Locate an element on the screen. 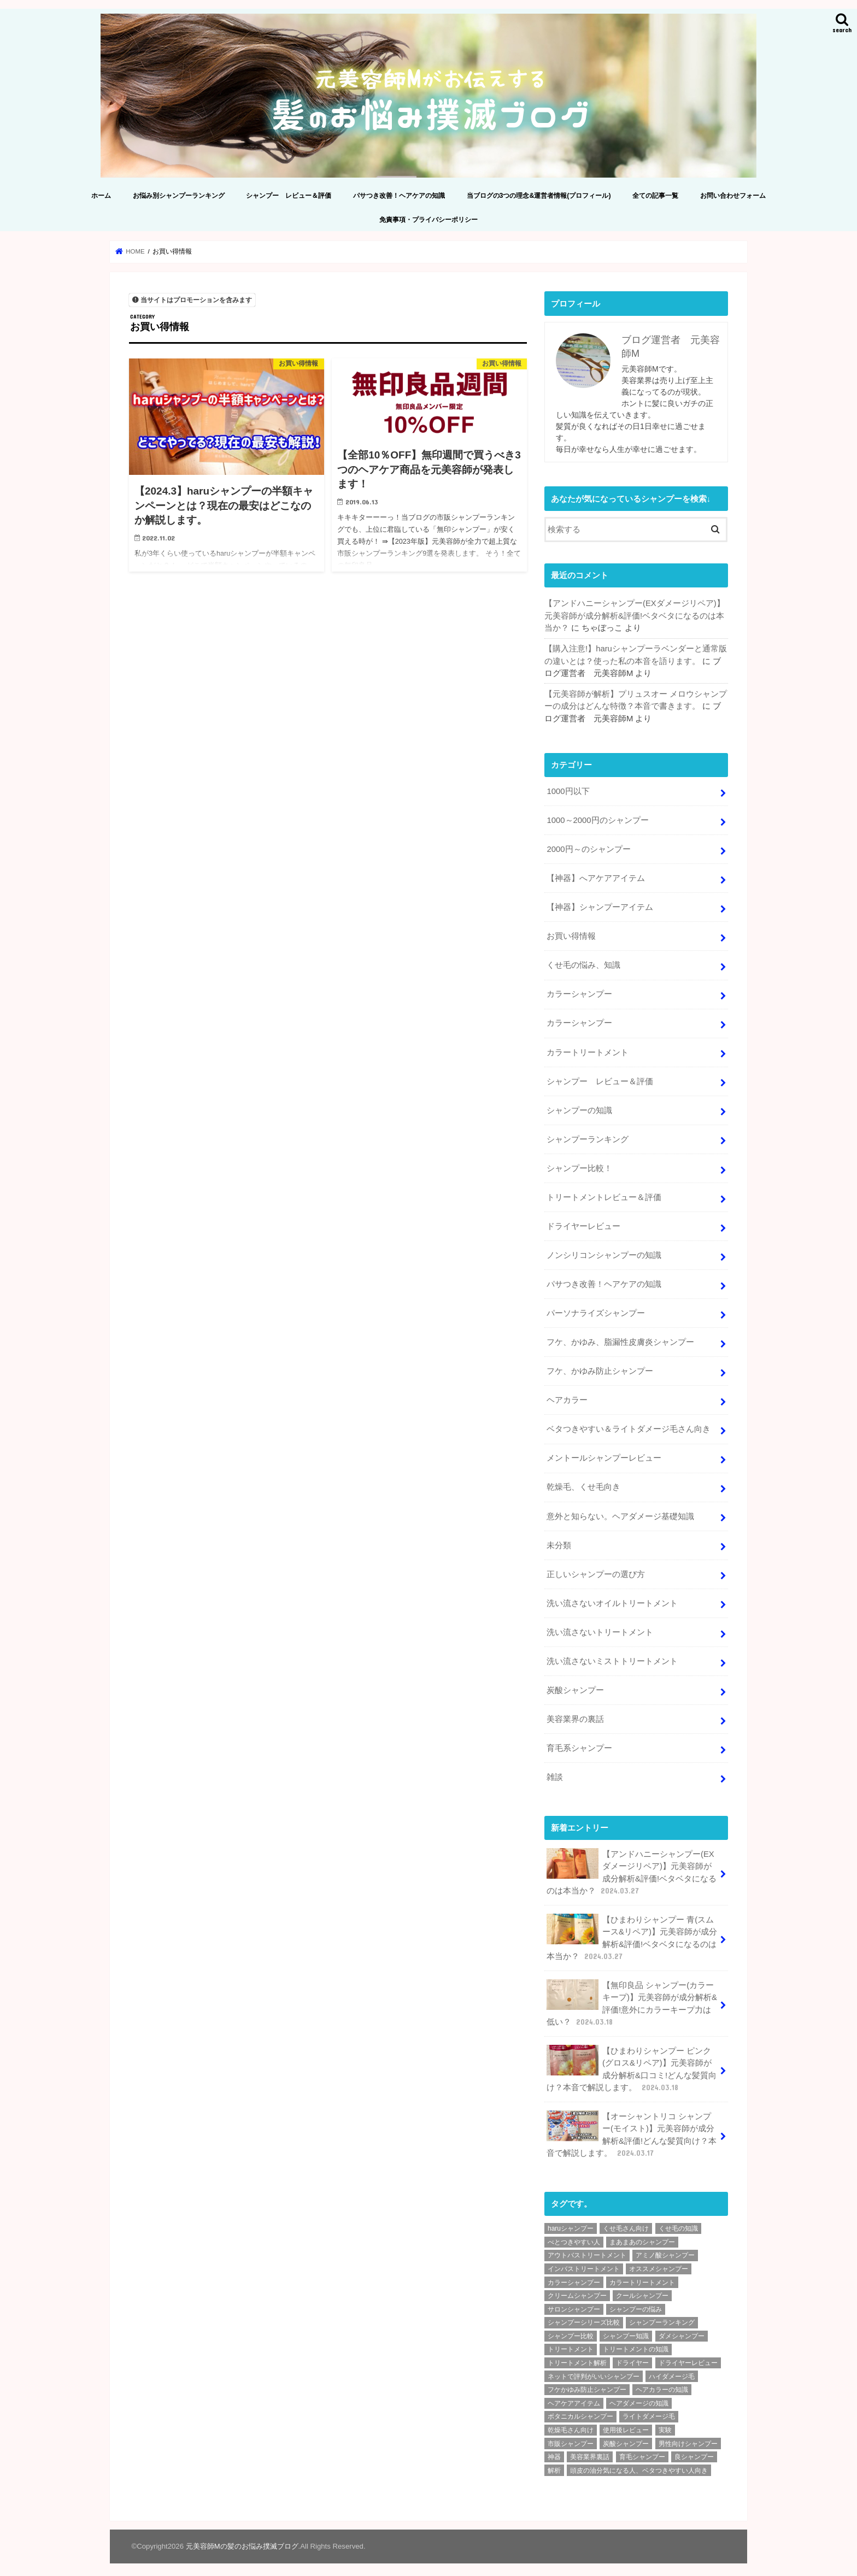  【神器】シャンプーアイテム is located at coordinates (600, 906).